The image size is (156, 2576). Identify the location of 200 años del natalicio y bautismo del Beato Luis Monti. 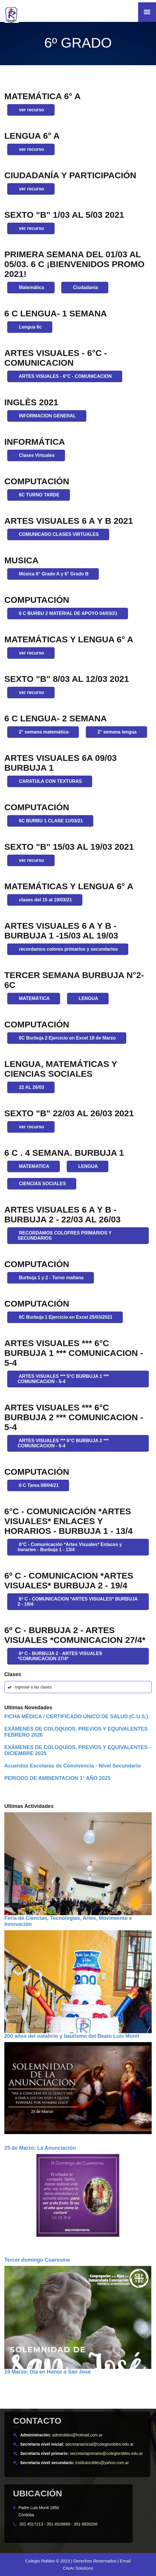
(71, 2036).